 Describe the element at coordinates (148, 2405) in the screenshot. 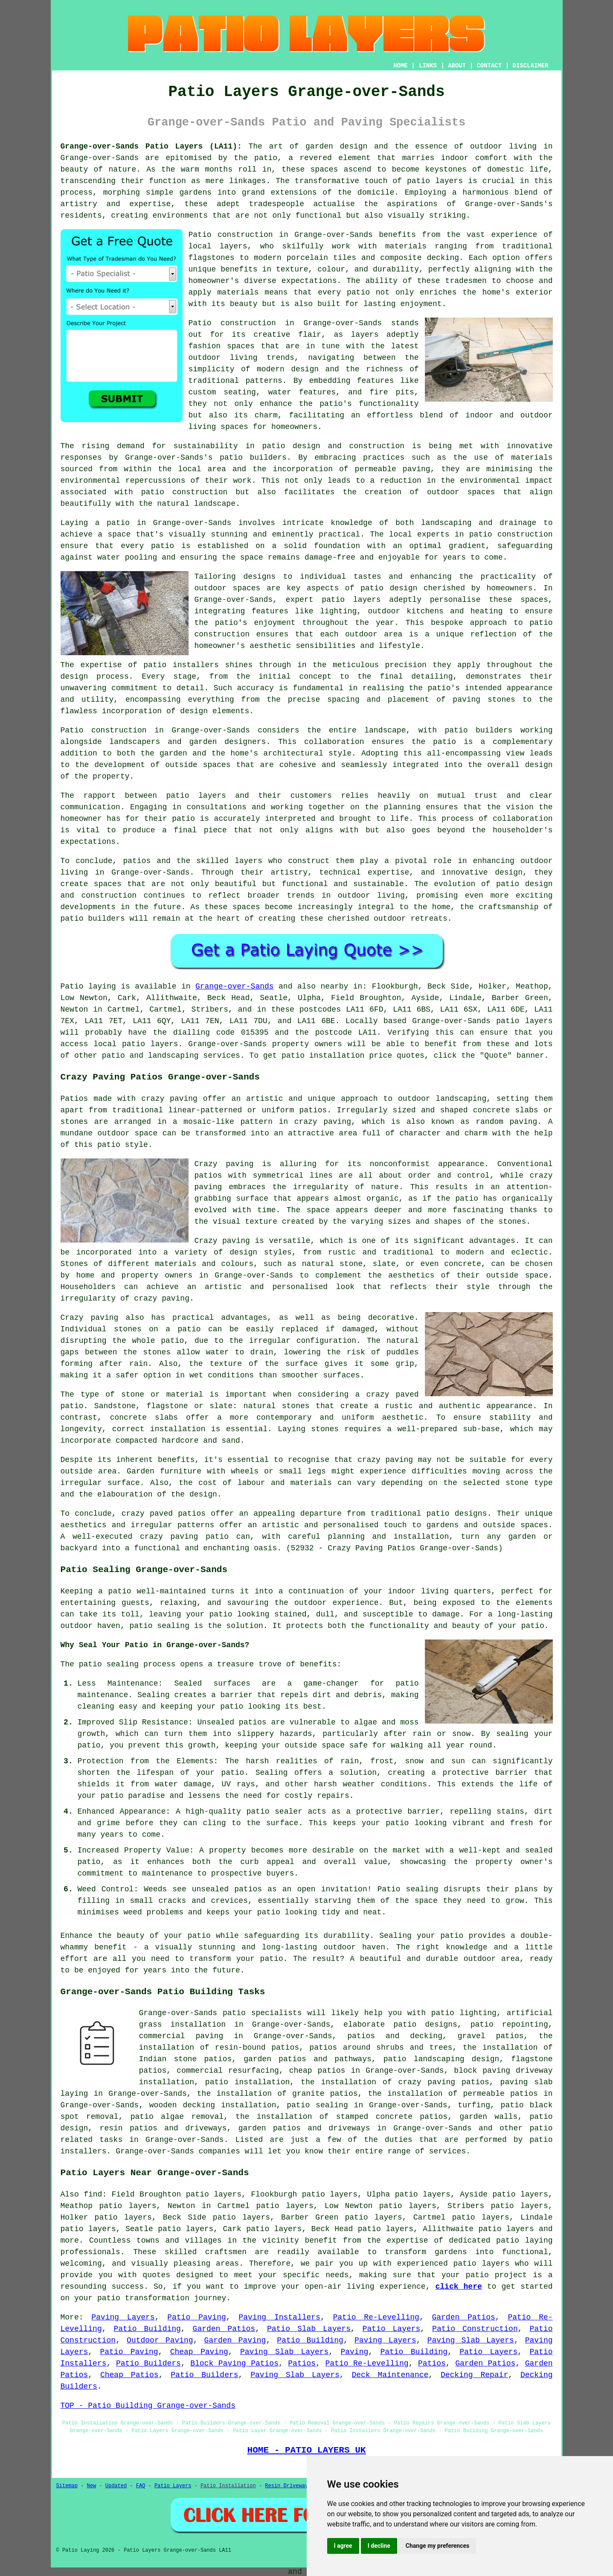

I see `TOP - Patio Building Grange-over-Sands` at that location.